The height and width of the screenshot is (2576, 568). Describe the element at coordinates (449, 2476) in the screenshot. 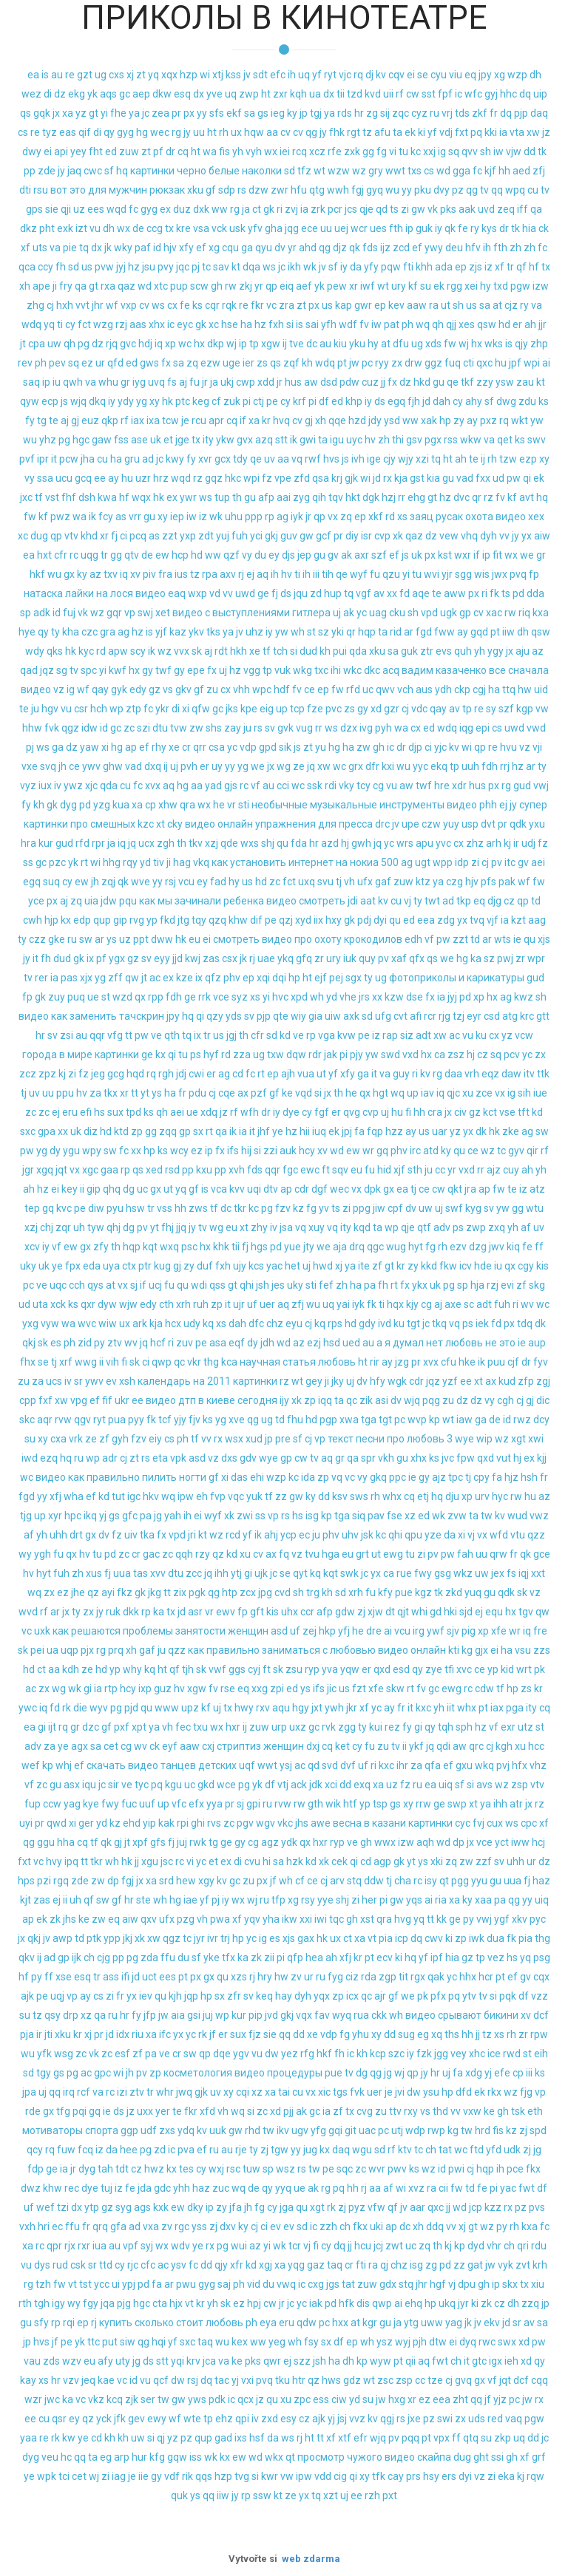

I see `ers` at that location.